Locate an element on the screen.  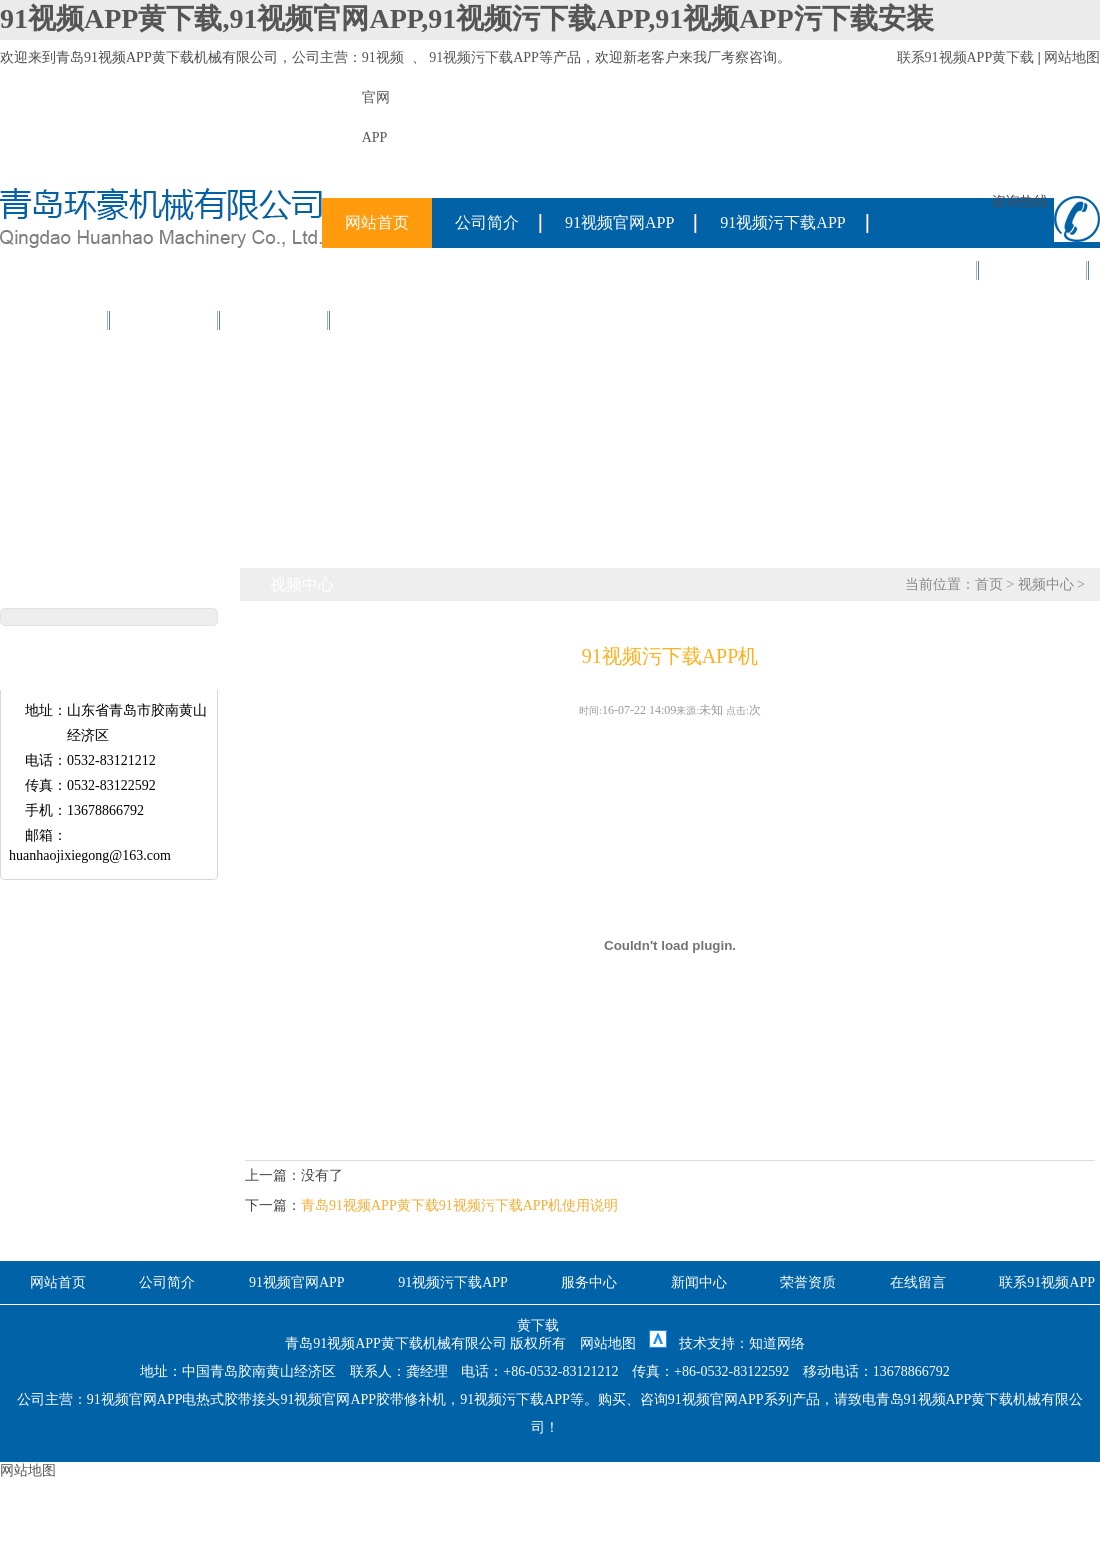
联系91视频APP黄下载 is located at coordinates (966, 57).